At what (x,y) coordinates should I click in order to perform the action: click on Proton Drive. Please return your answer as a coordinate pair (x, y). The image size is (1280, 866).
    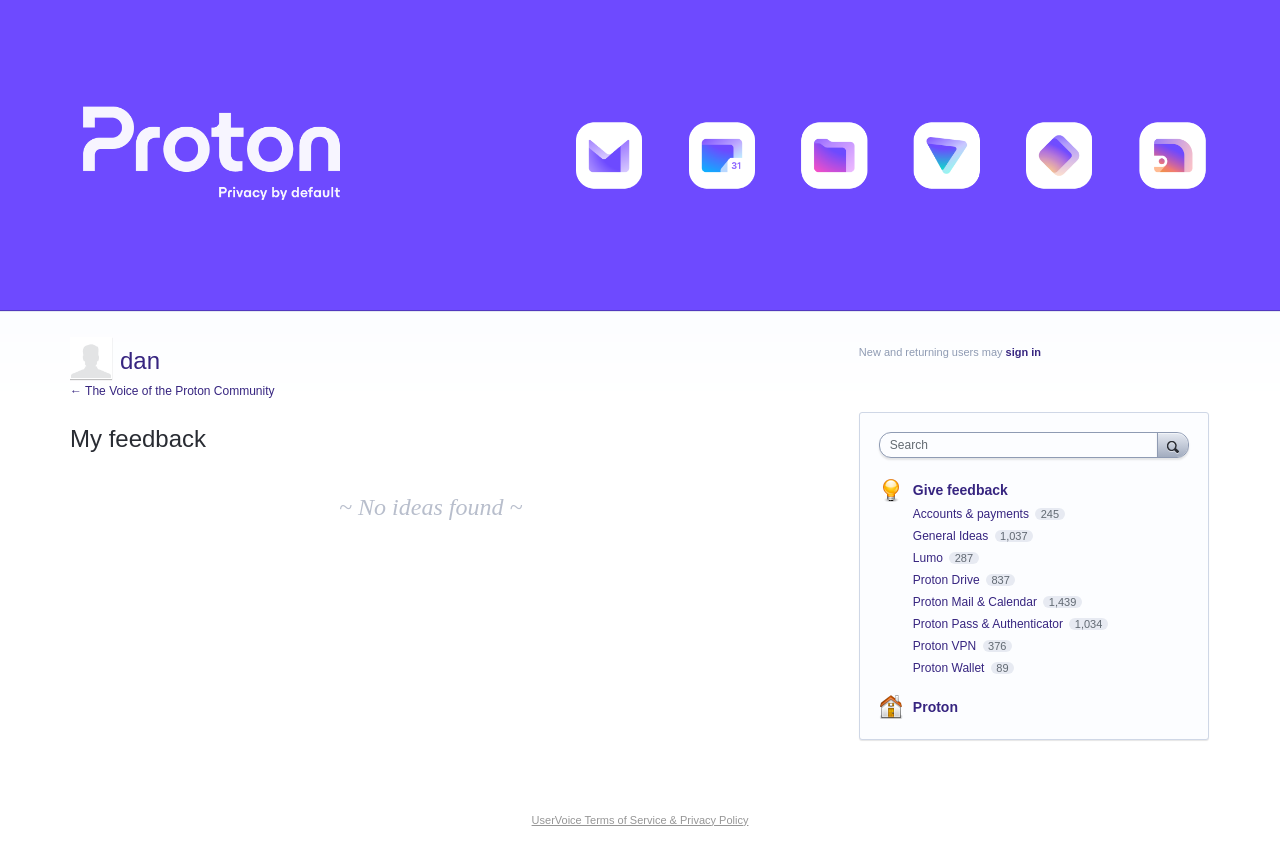
    Looking at the image, I should click on (948, 580).